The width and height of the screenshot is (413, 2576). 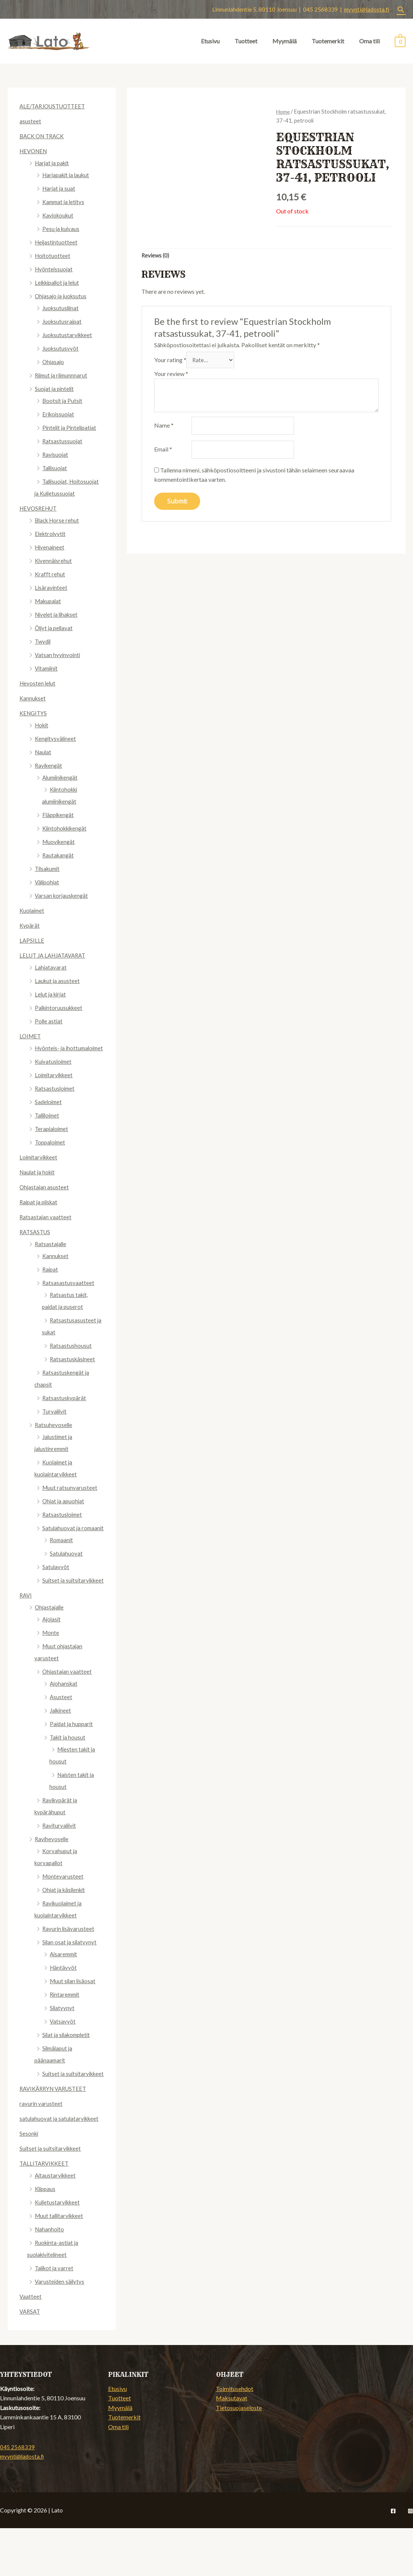 I want to click on Email, so click(x=163, y=453).